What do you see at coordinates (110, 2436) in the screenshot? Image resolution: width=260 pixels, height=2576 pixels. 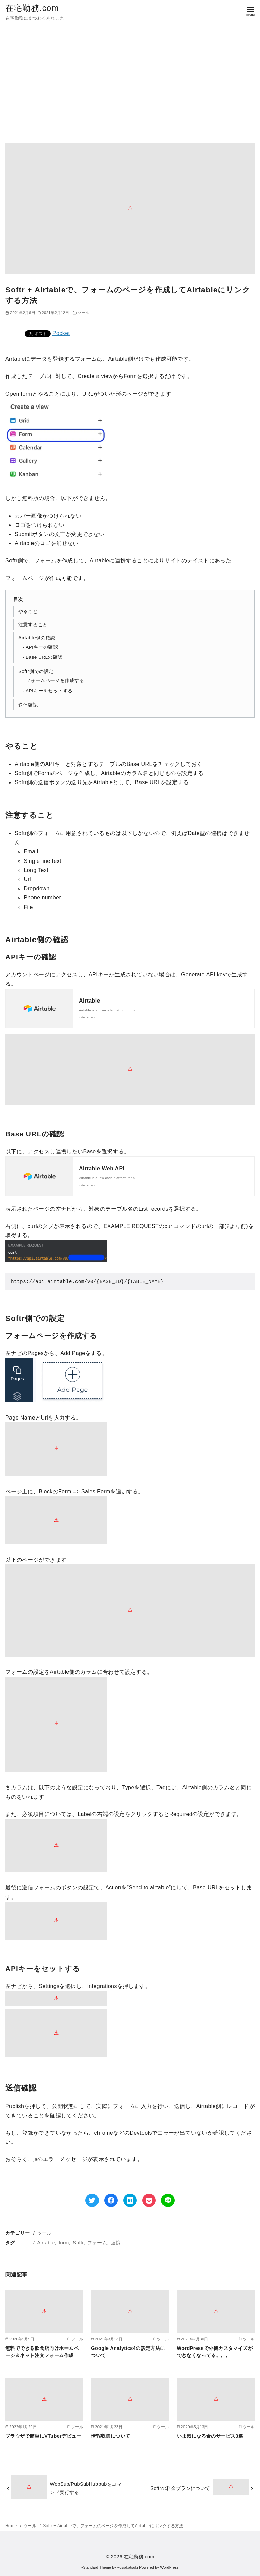 I see `情報収集について` at bounding box center [110, 2436].